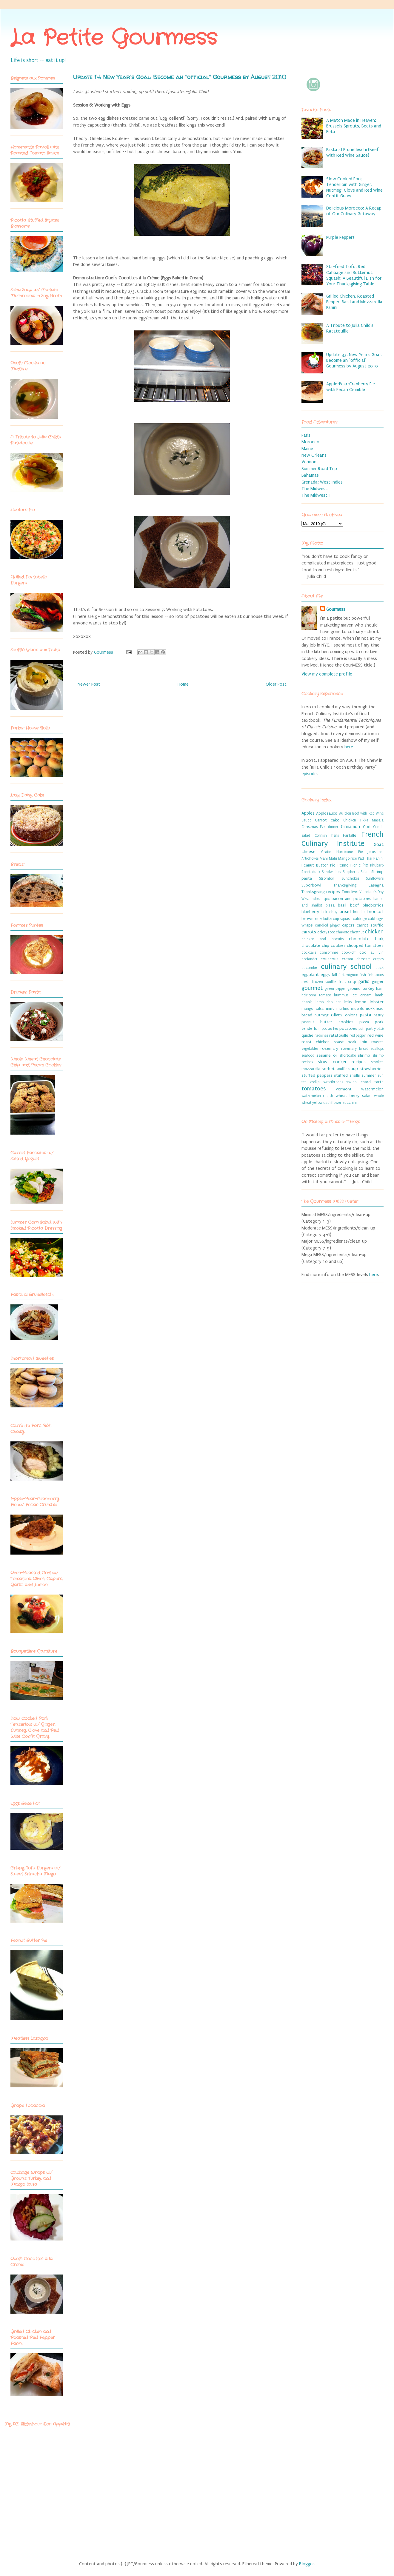  What do you see at coordinates (336, 1015) in the screenshot?
I see `olives` at bounding box center [336, 1015].